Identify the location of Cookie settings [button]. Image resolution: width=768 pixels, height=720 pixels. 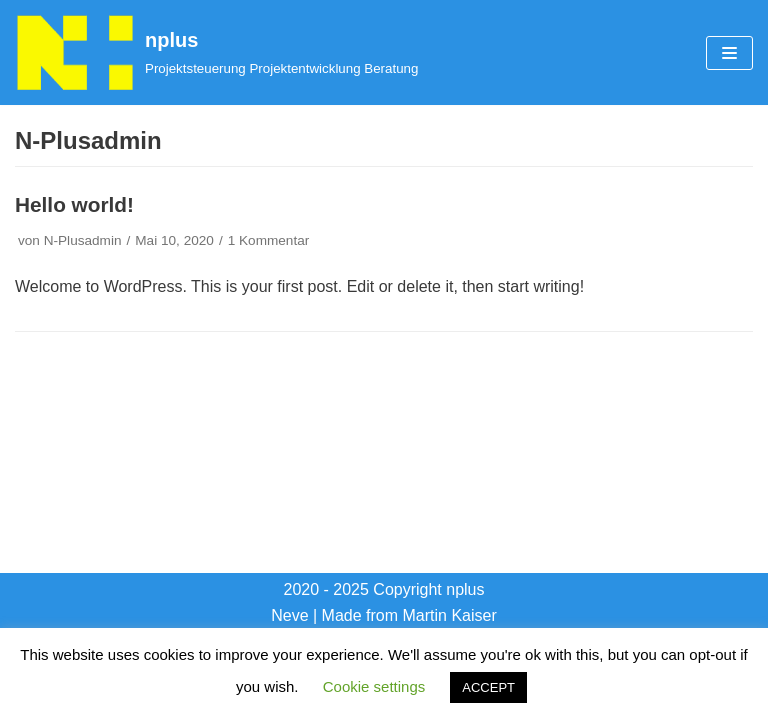
(374, 686).